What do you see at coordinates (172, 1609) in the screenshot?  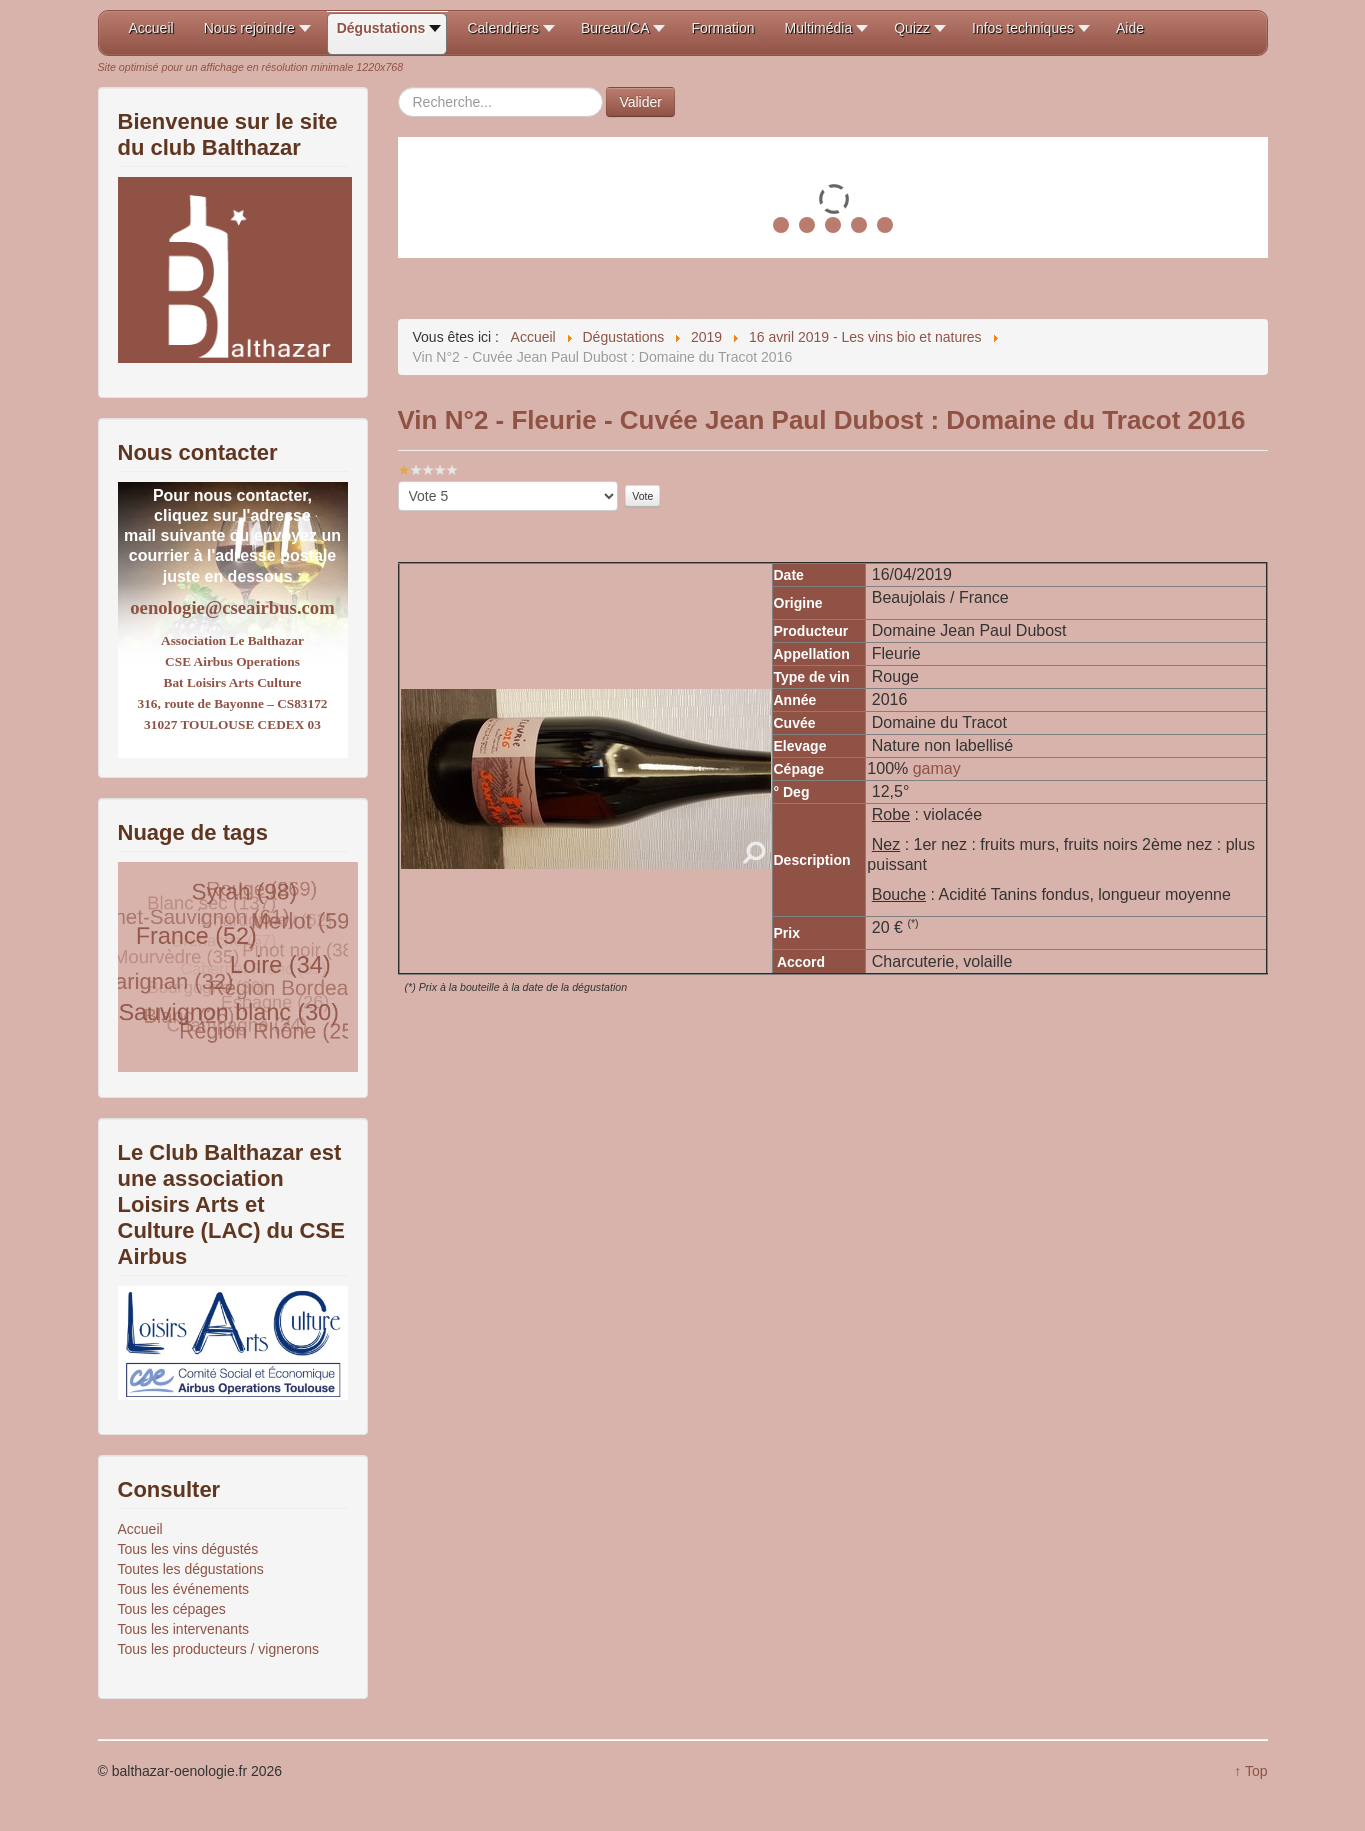 I see `Tous les cépages` at bounding box center [172, 1609].